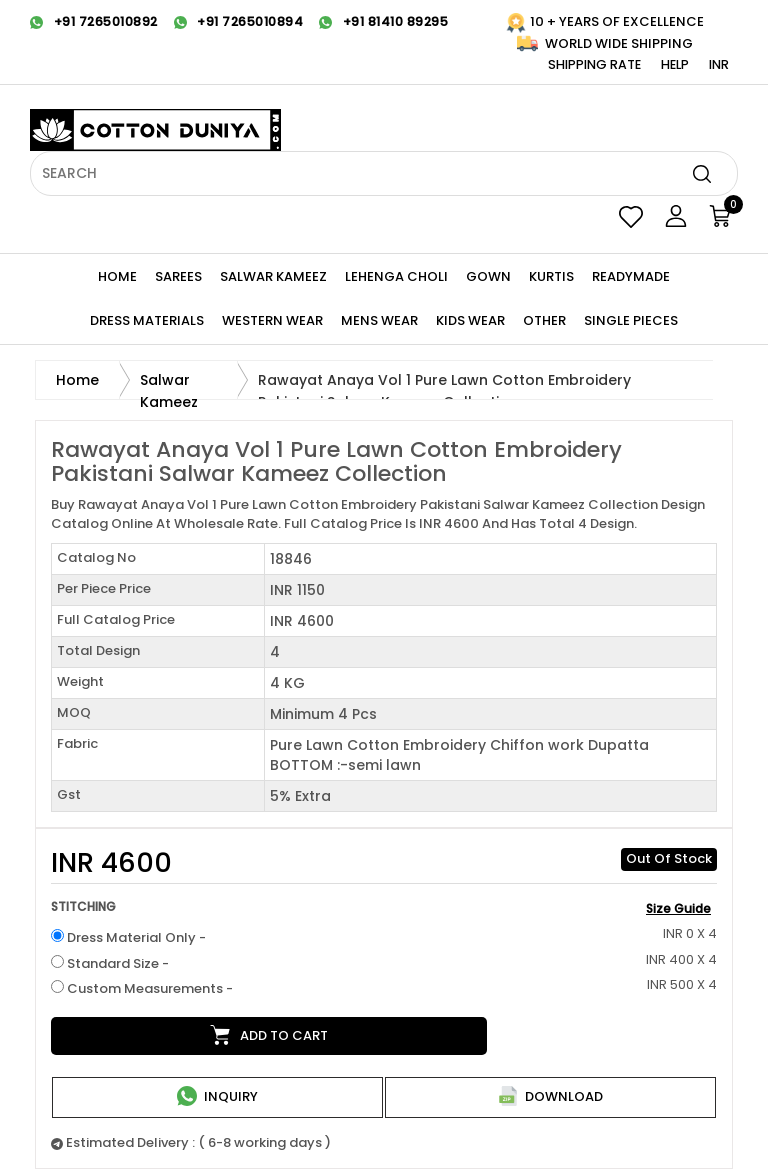 This screenshot has height=1174, width=768. Describe the element at coordinates (488, 276) in the screenshot. I see `Gown` at that location.